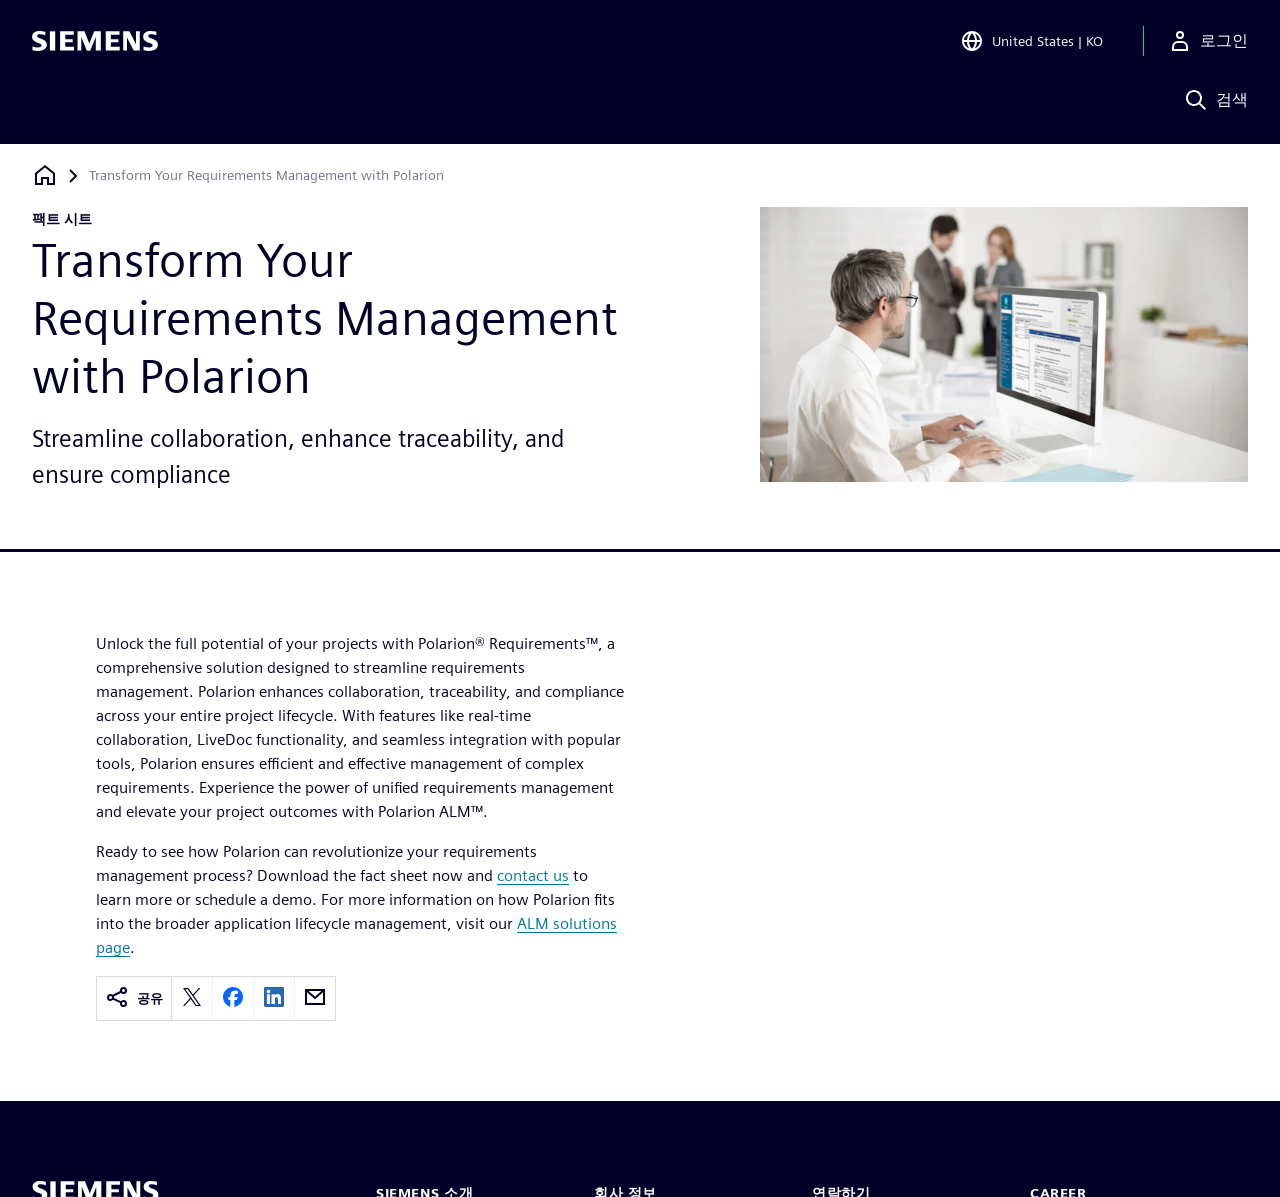 The image size is (1280, 1197). Describe the element at coordinates (315, 998) in the screenshot. I see `[email]` at that location.